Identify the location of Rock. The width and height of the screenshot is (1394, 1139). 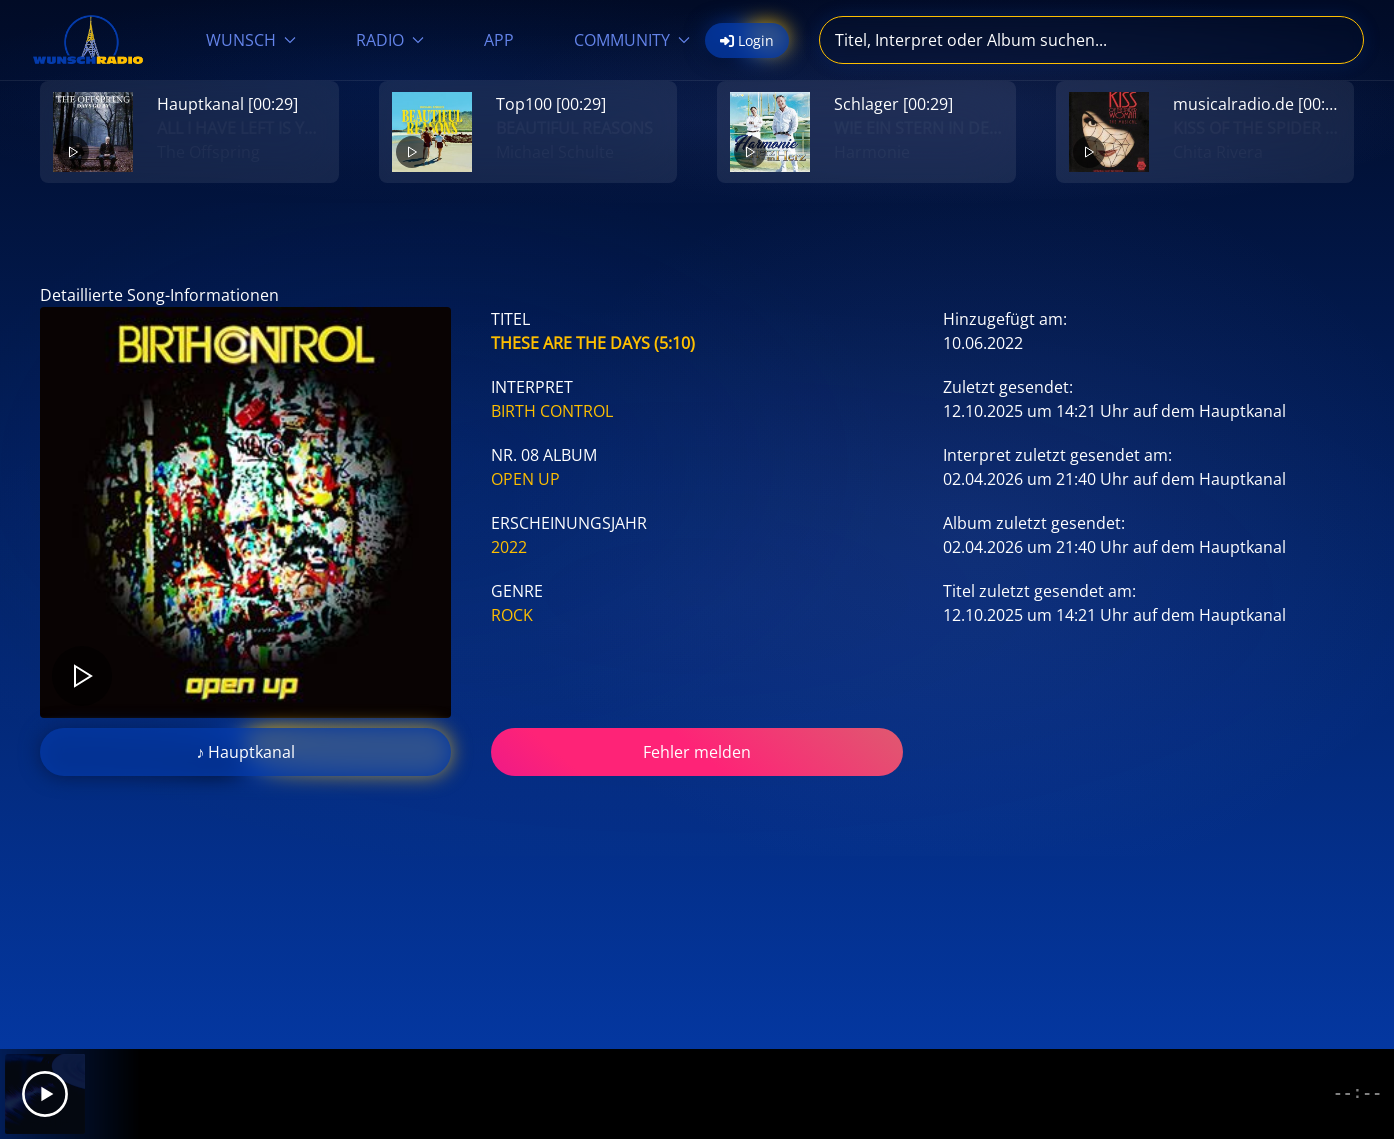
(512, 615).